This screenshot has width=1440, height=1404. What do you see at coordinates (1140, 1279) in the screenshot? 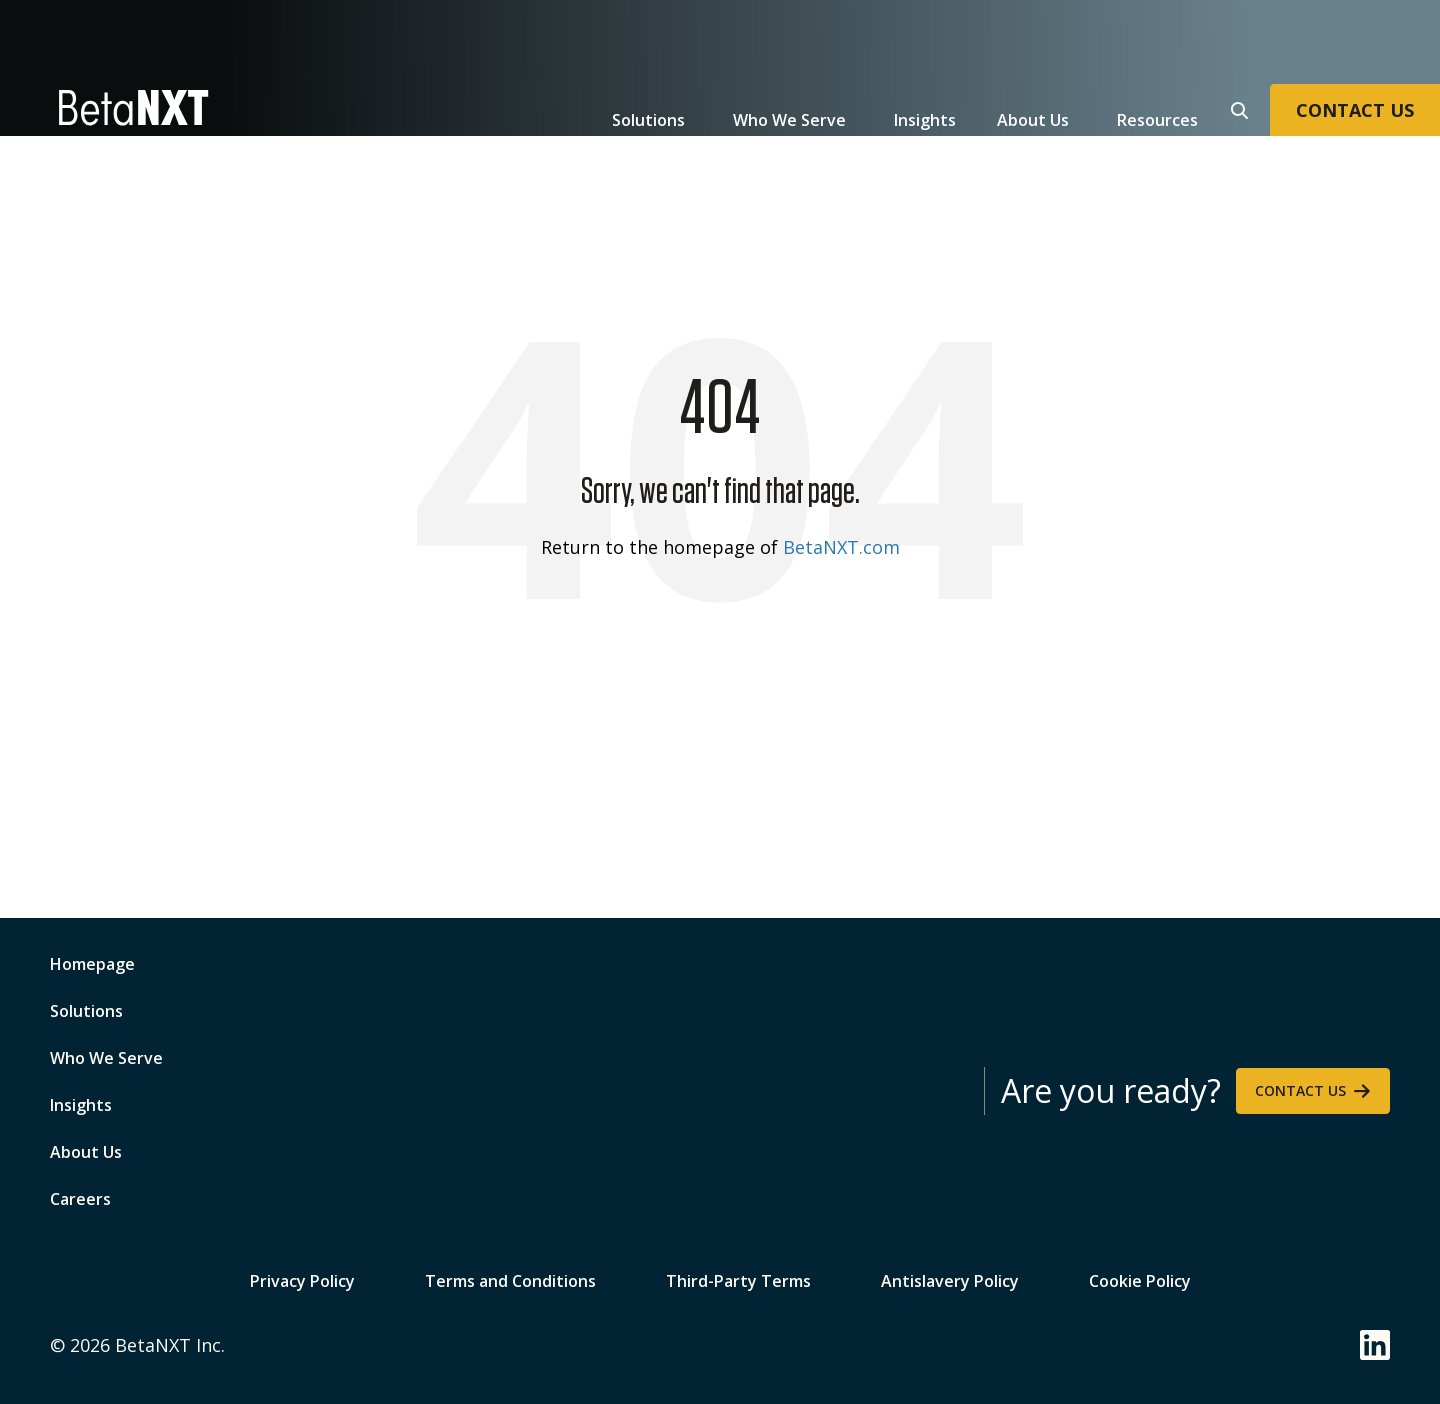
I see `Cookie Policy [menuitem]` at bounding box center [1140, 1279].